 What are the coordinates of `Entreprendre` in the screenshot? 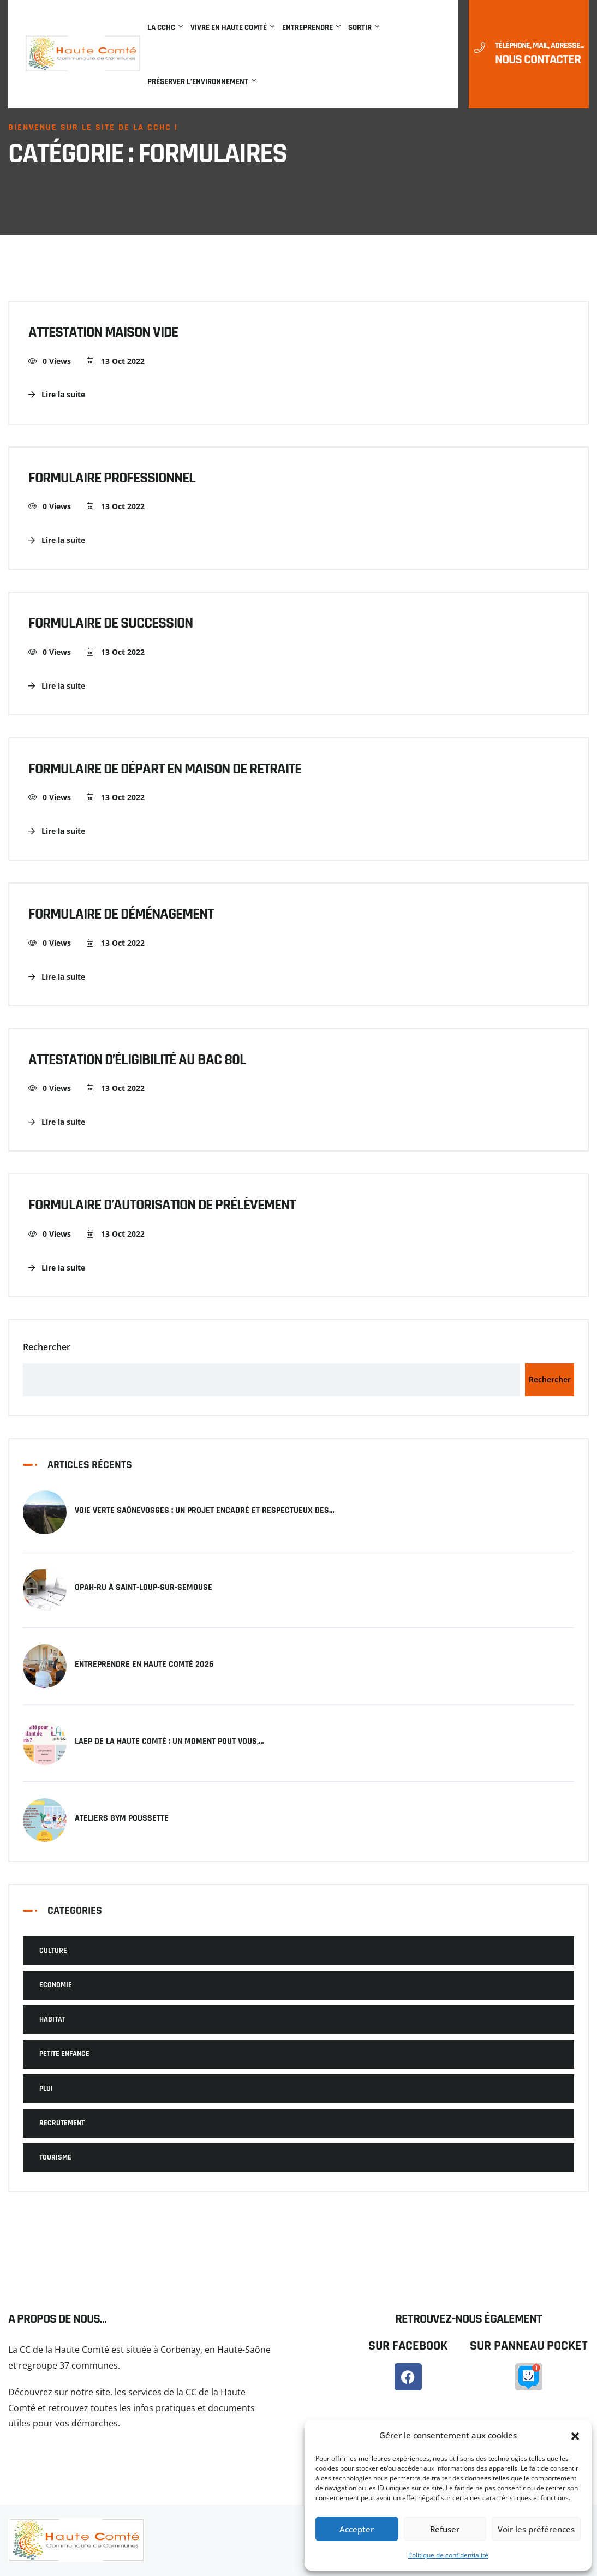 It's located at (307, 27).